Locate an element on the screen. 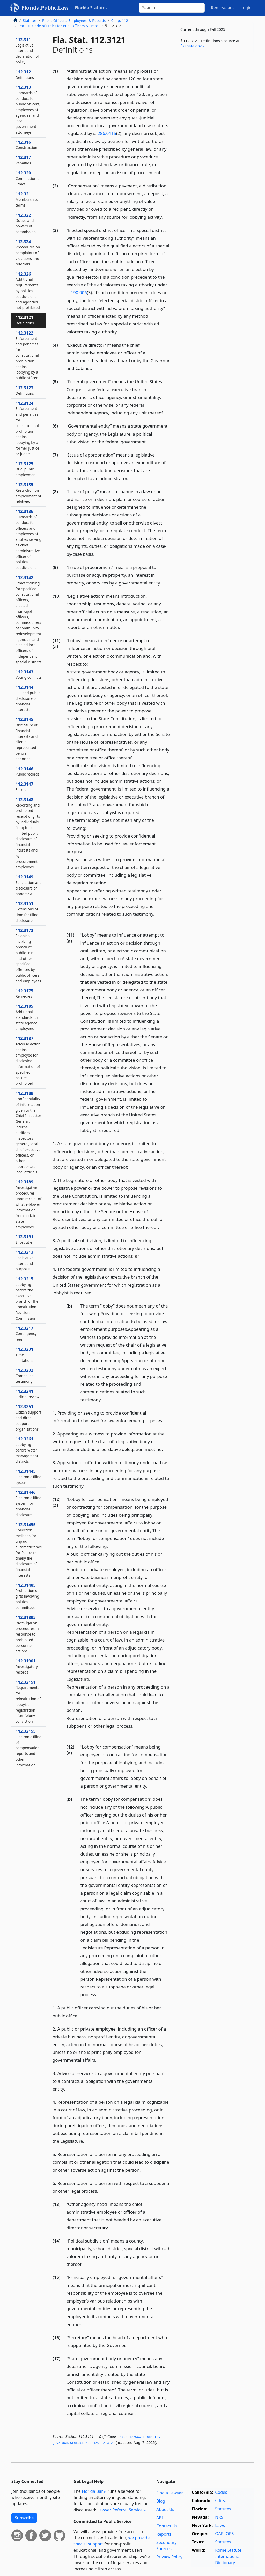 The image size is (265, 2576). 112.31455 is located at coordinates (29, 1550).